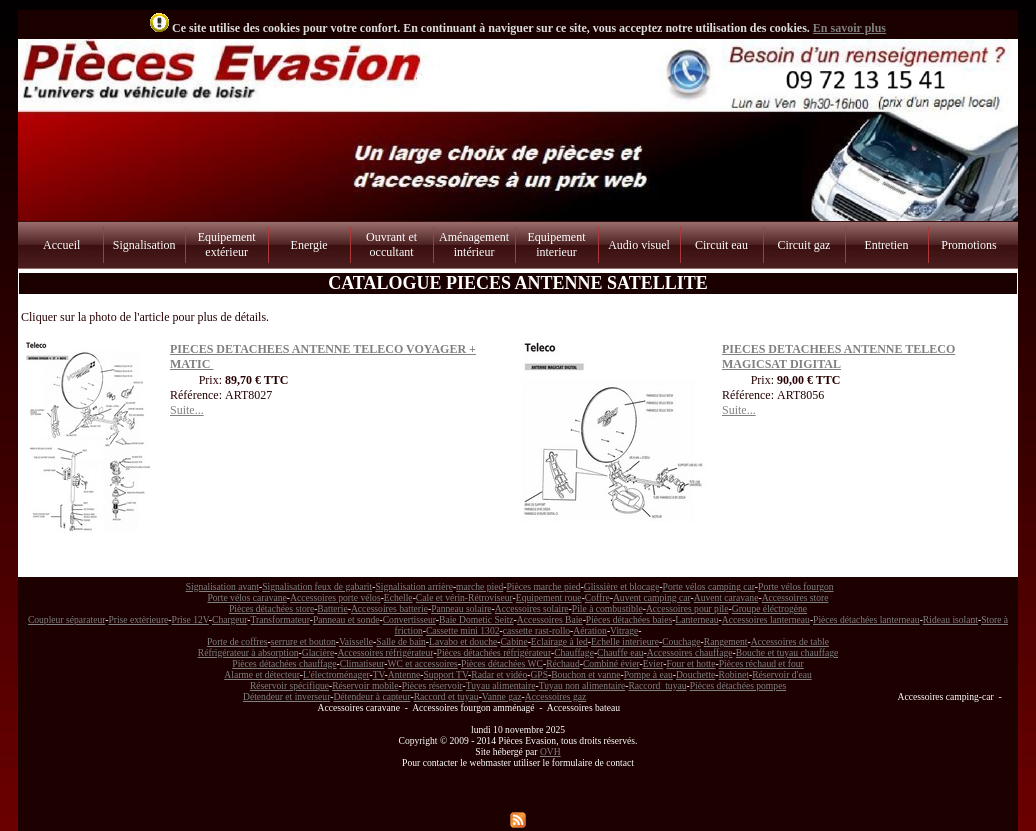  Describe the element at coordinates (574, 652) in the screenshot. I see `Chauffage` at that location.